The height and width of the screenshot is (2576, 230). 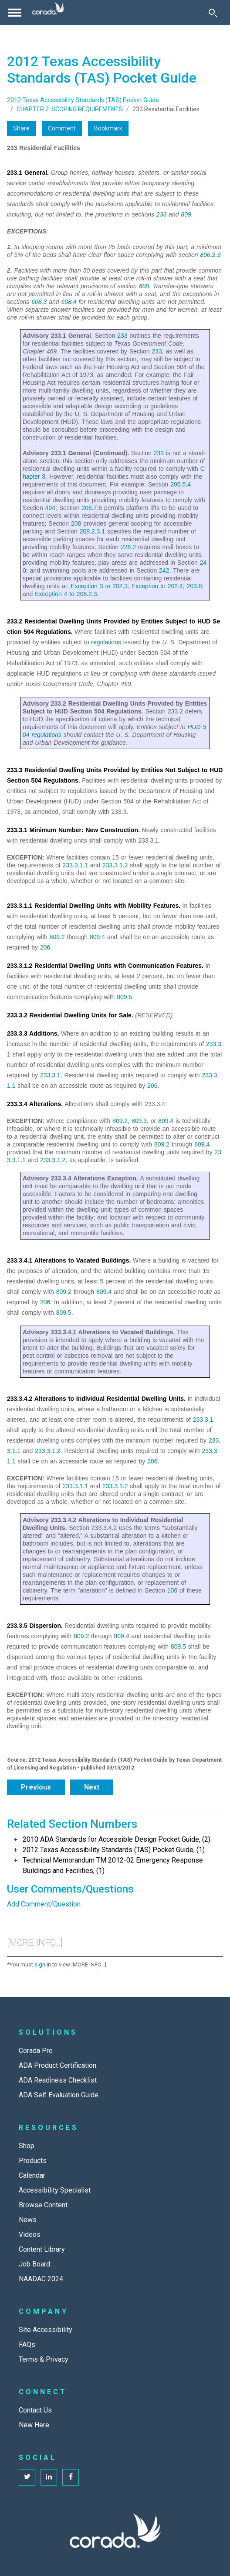 I want to click on 206.7.6, so click(x=91, y=507).